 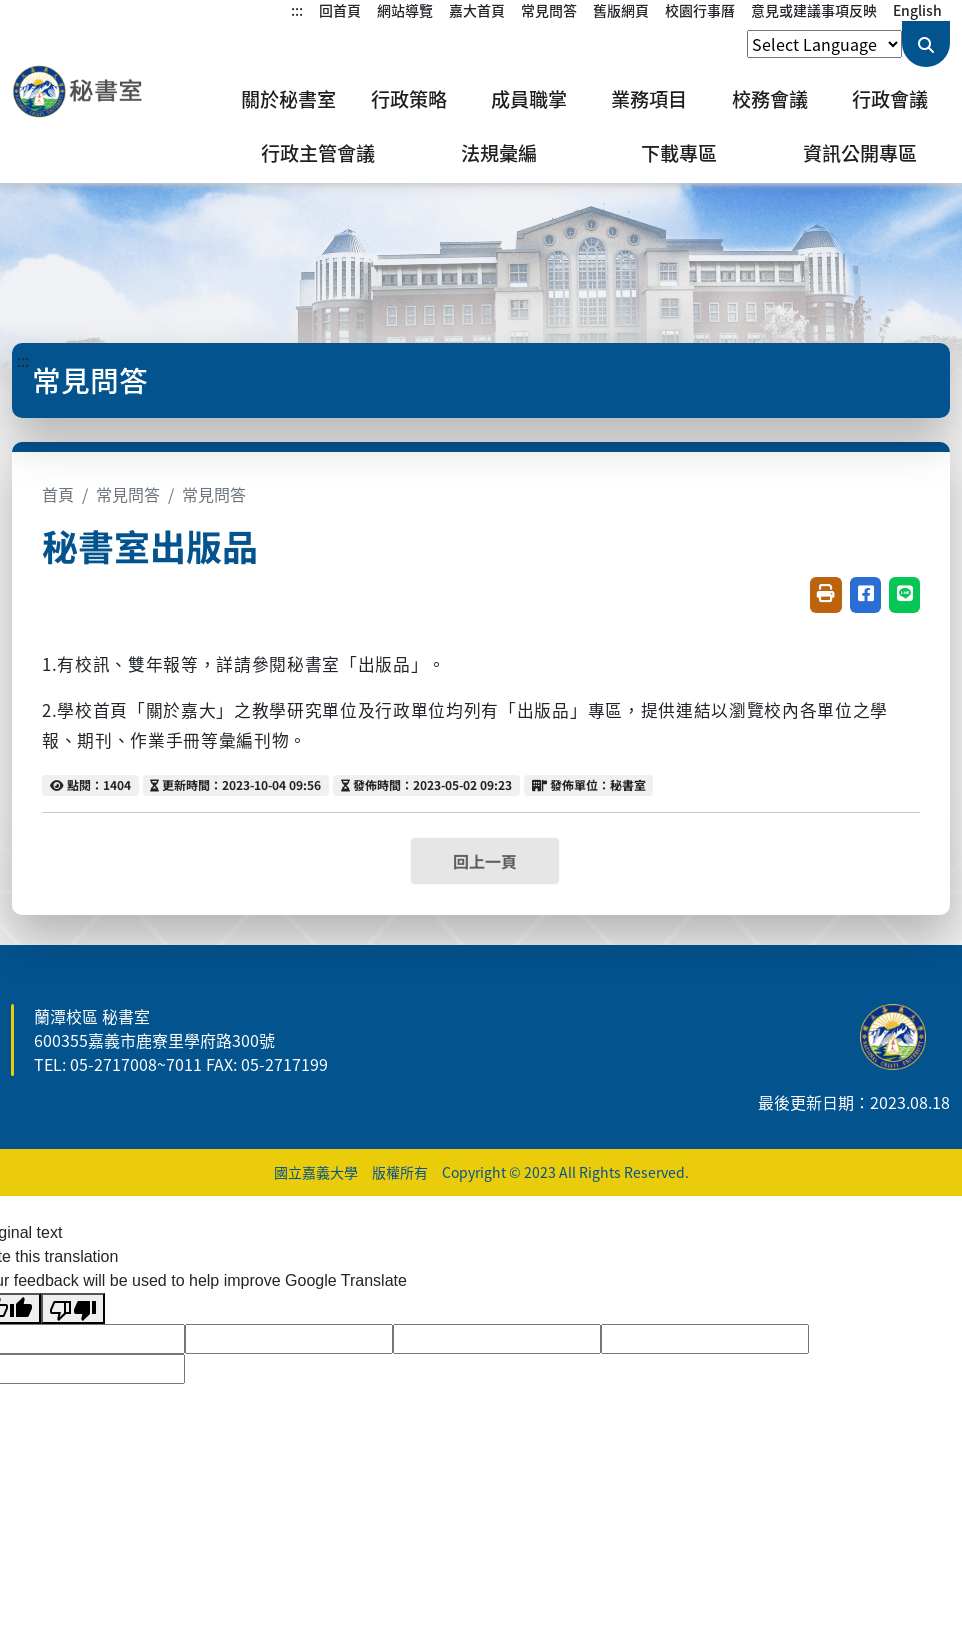 I want to click on 首頁, so click(x=58, y=494).